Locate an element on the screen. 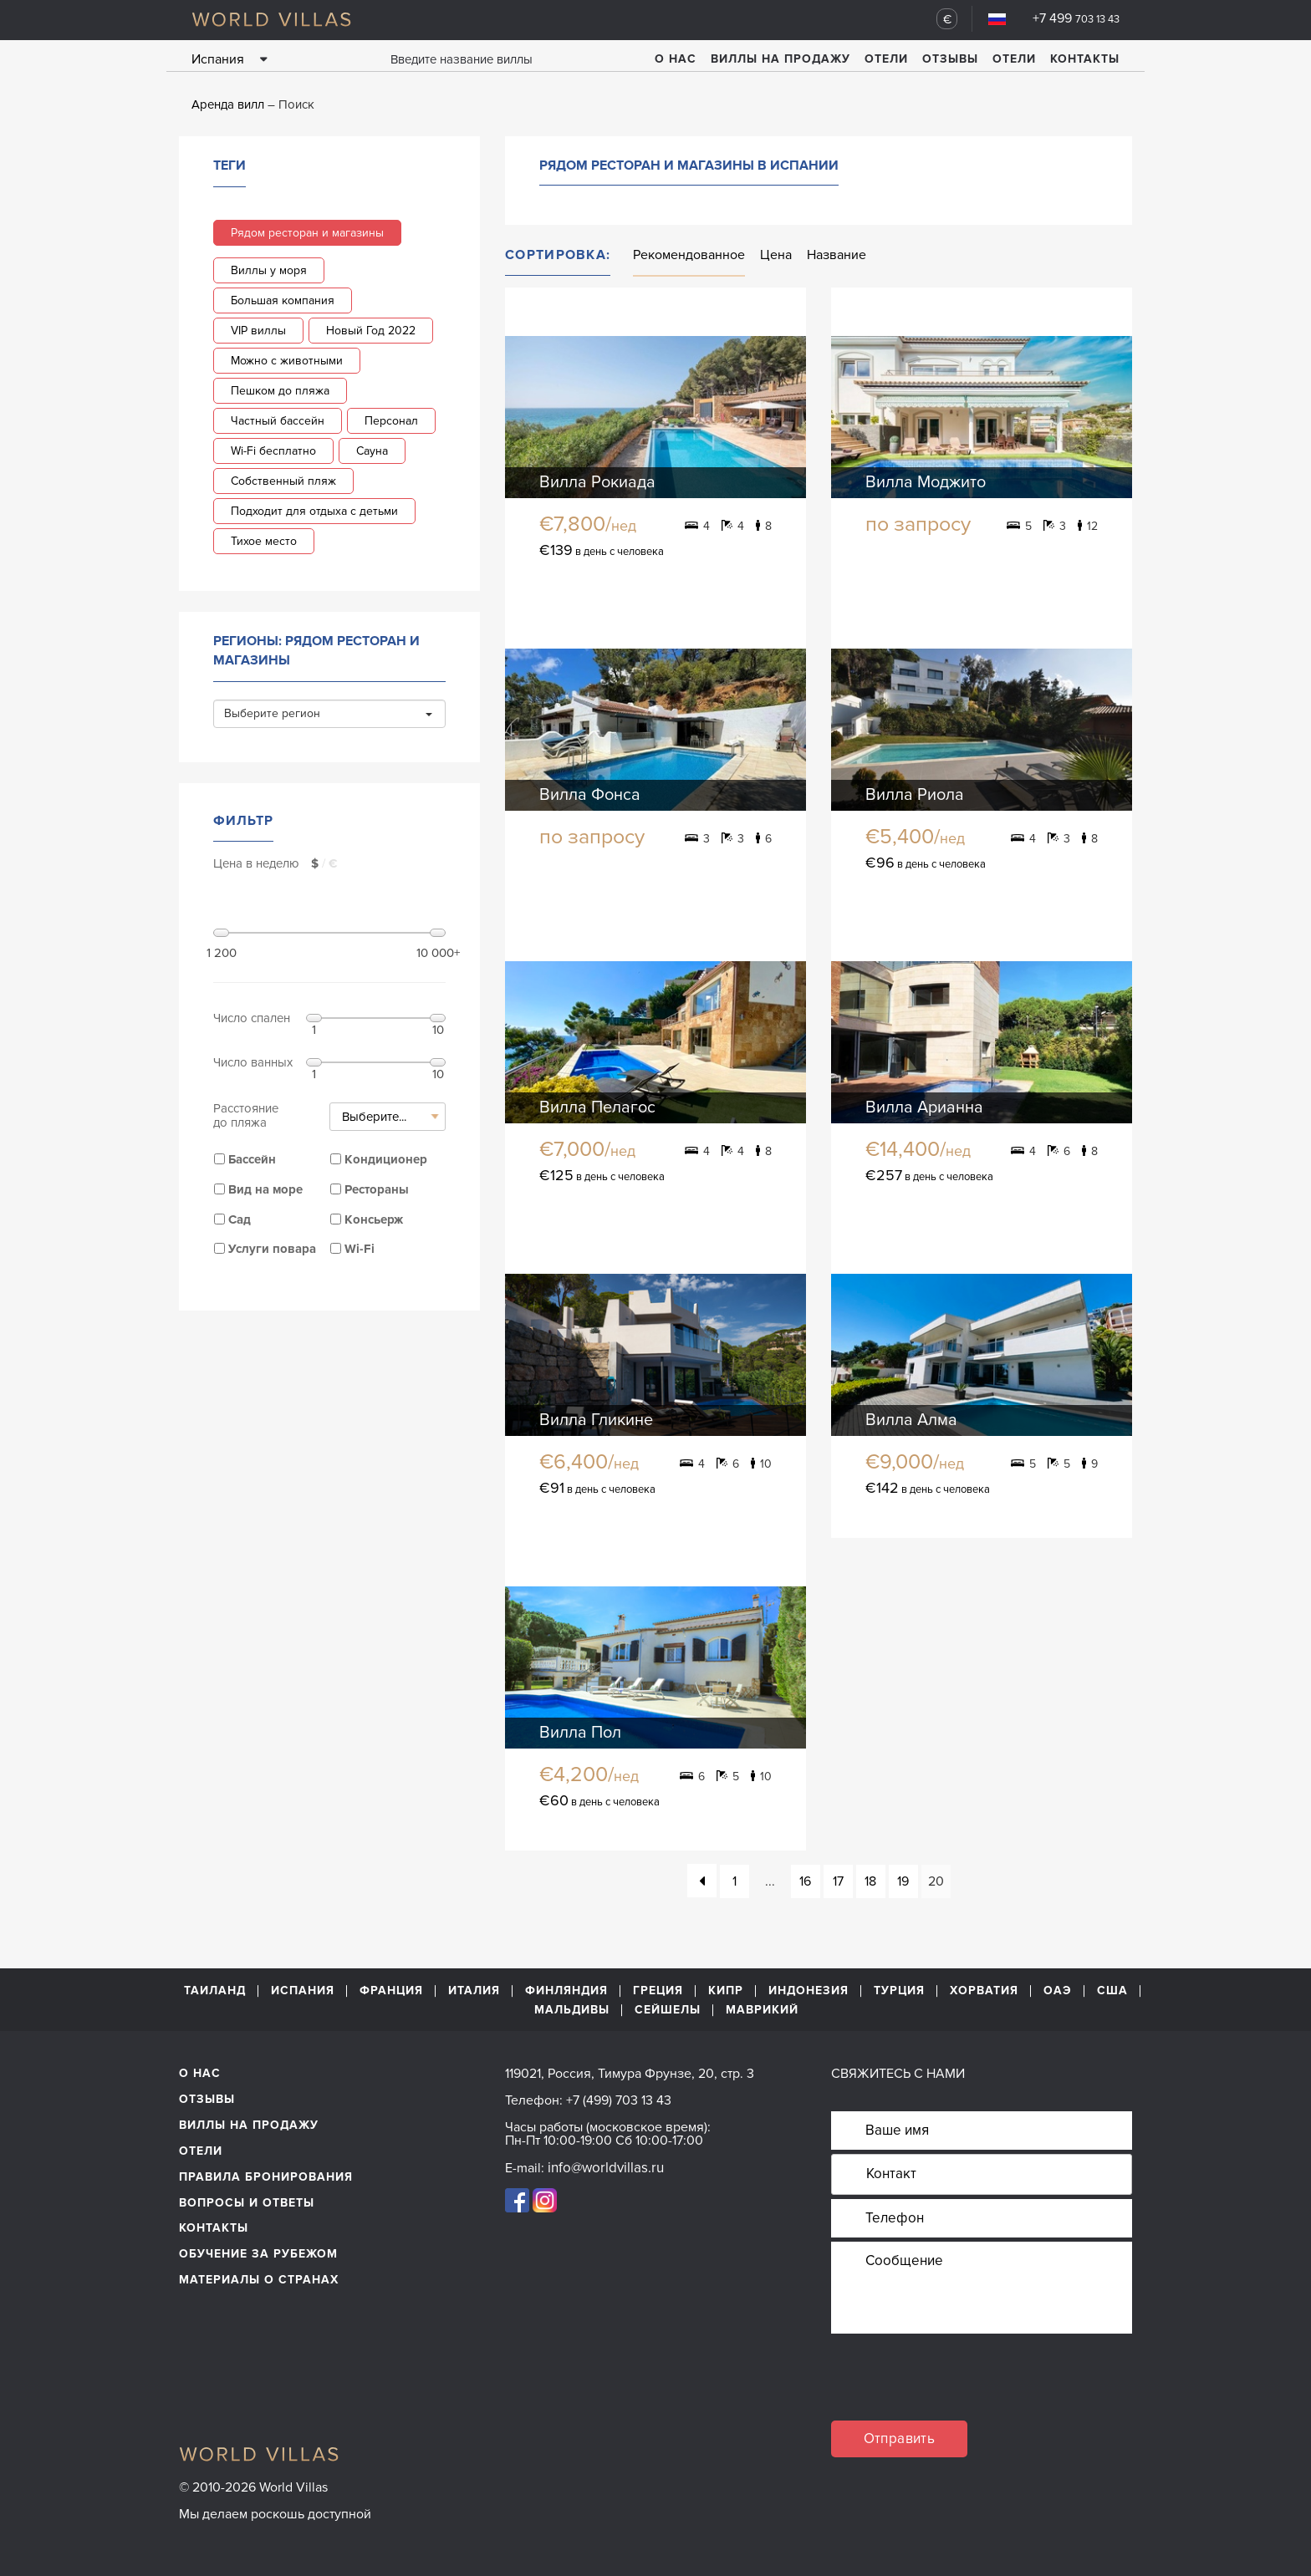 This screenshot has width=1311, height=2576. Отзывы is located at coordinates (950, 59).